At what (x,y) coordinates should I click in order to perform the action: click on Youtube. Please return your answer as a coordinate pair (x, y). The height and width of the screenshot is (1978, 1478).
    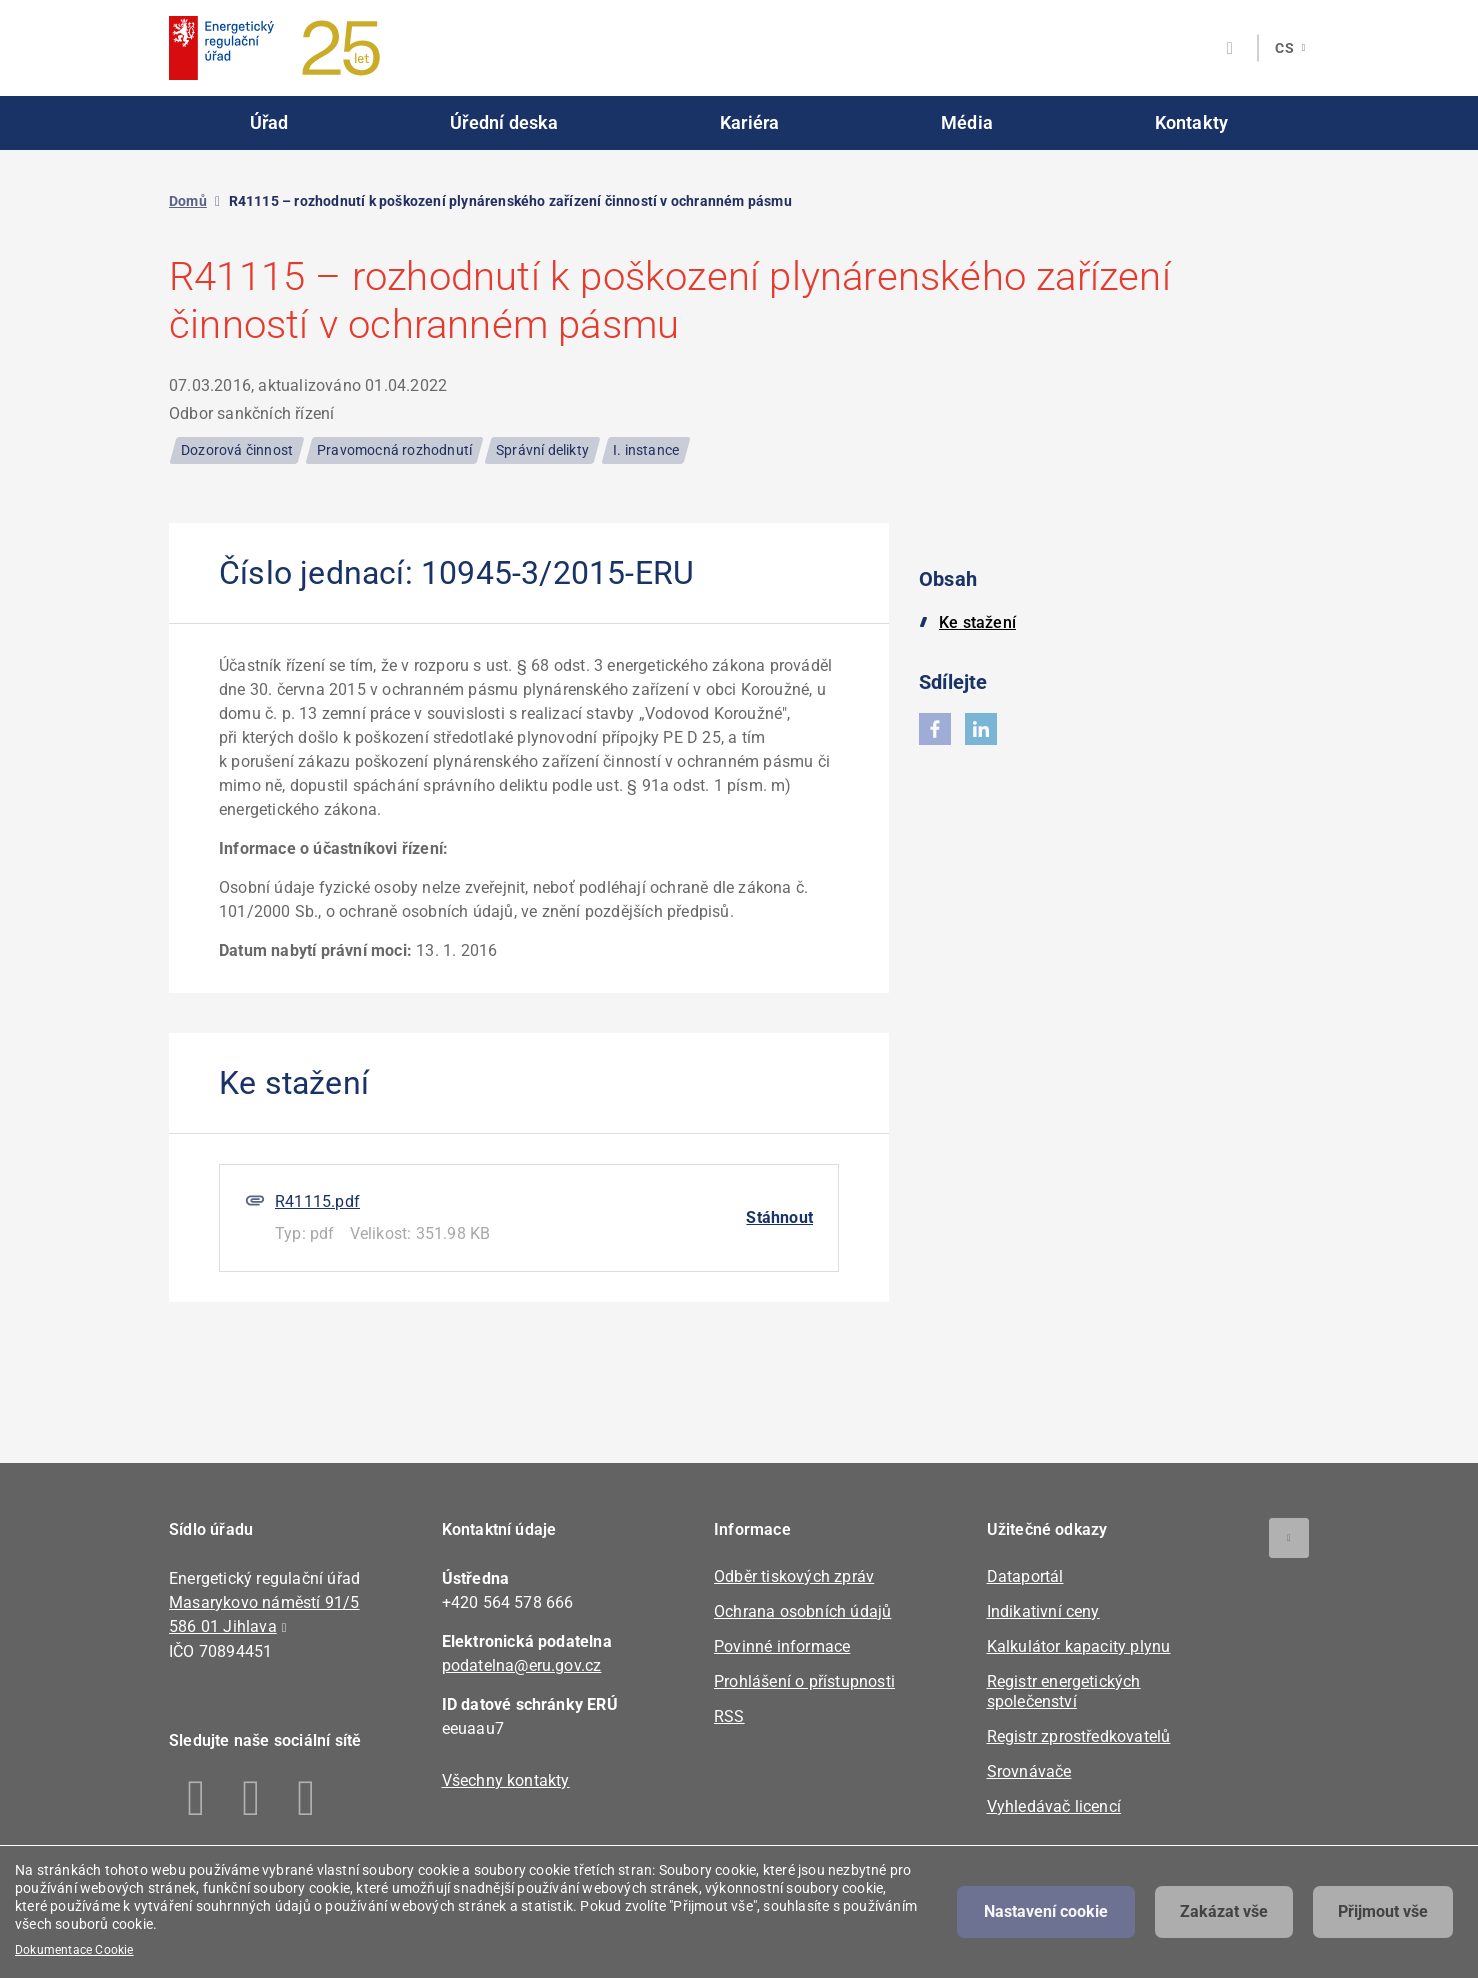
    Looking at the image, I should click on (306, 1798).